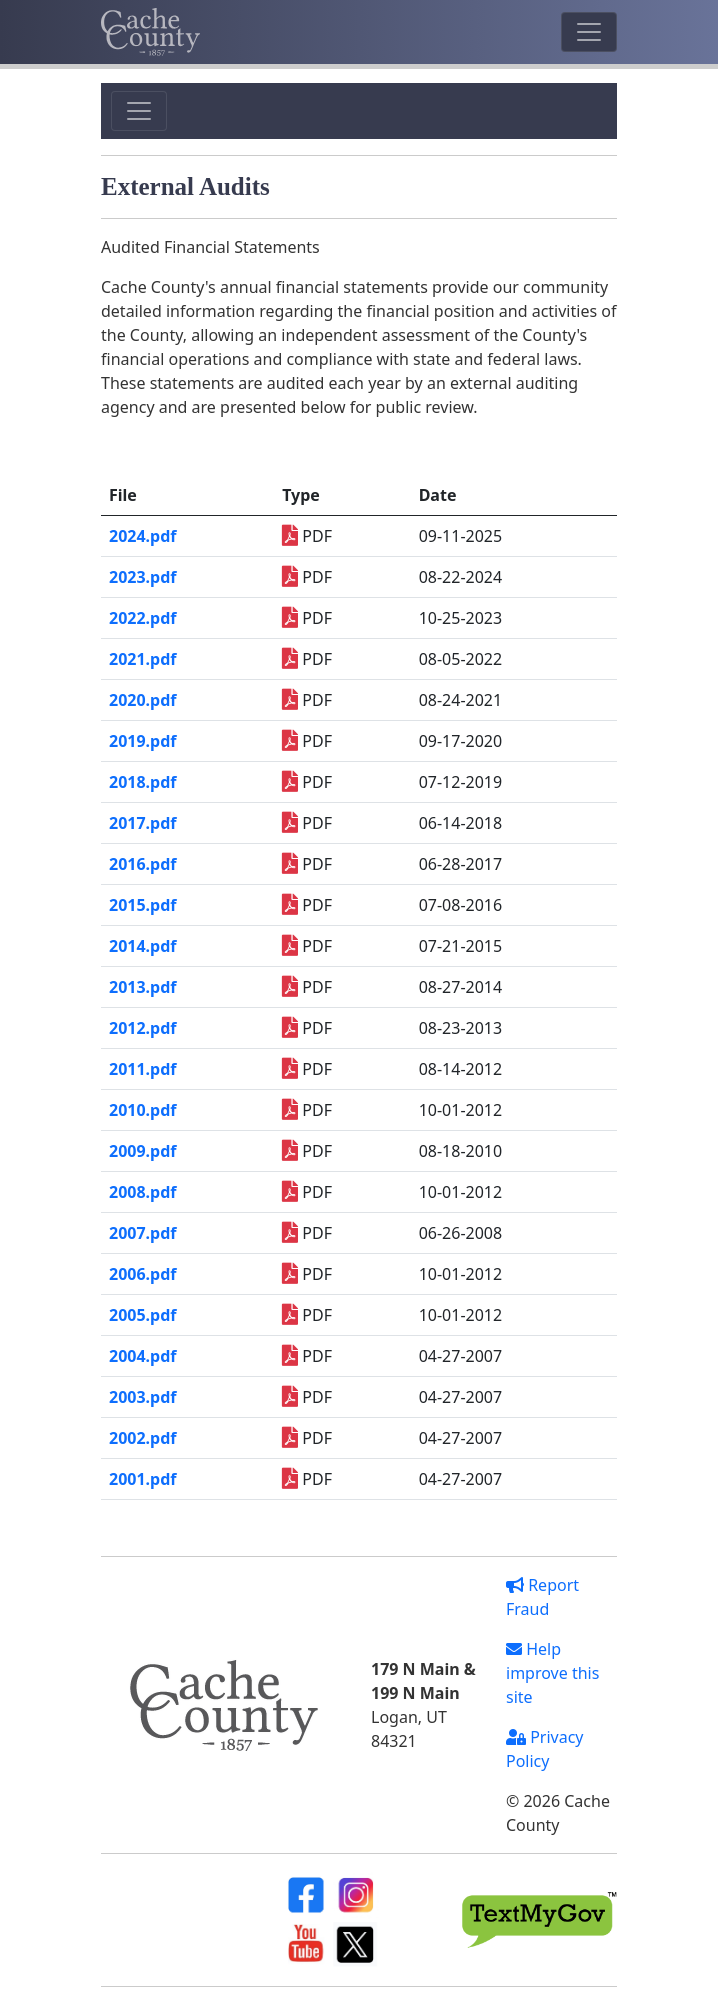  I want to click on 2003.pdf, so click(143, 1397).